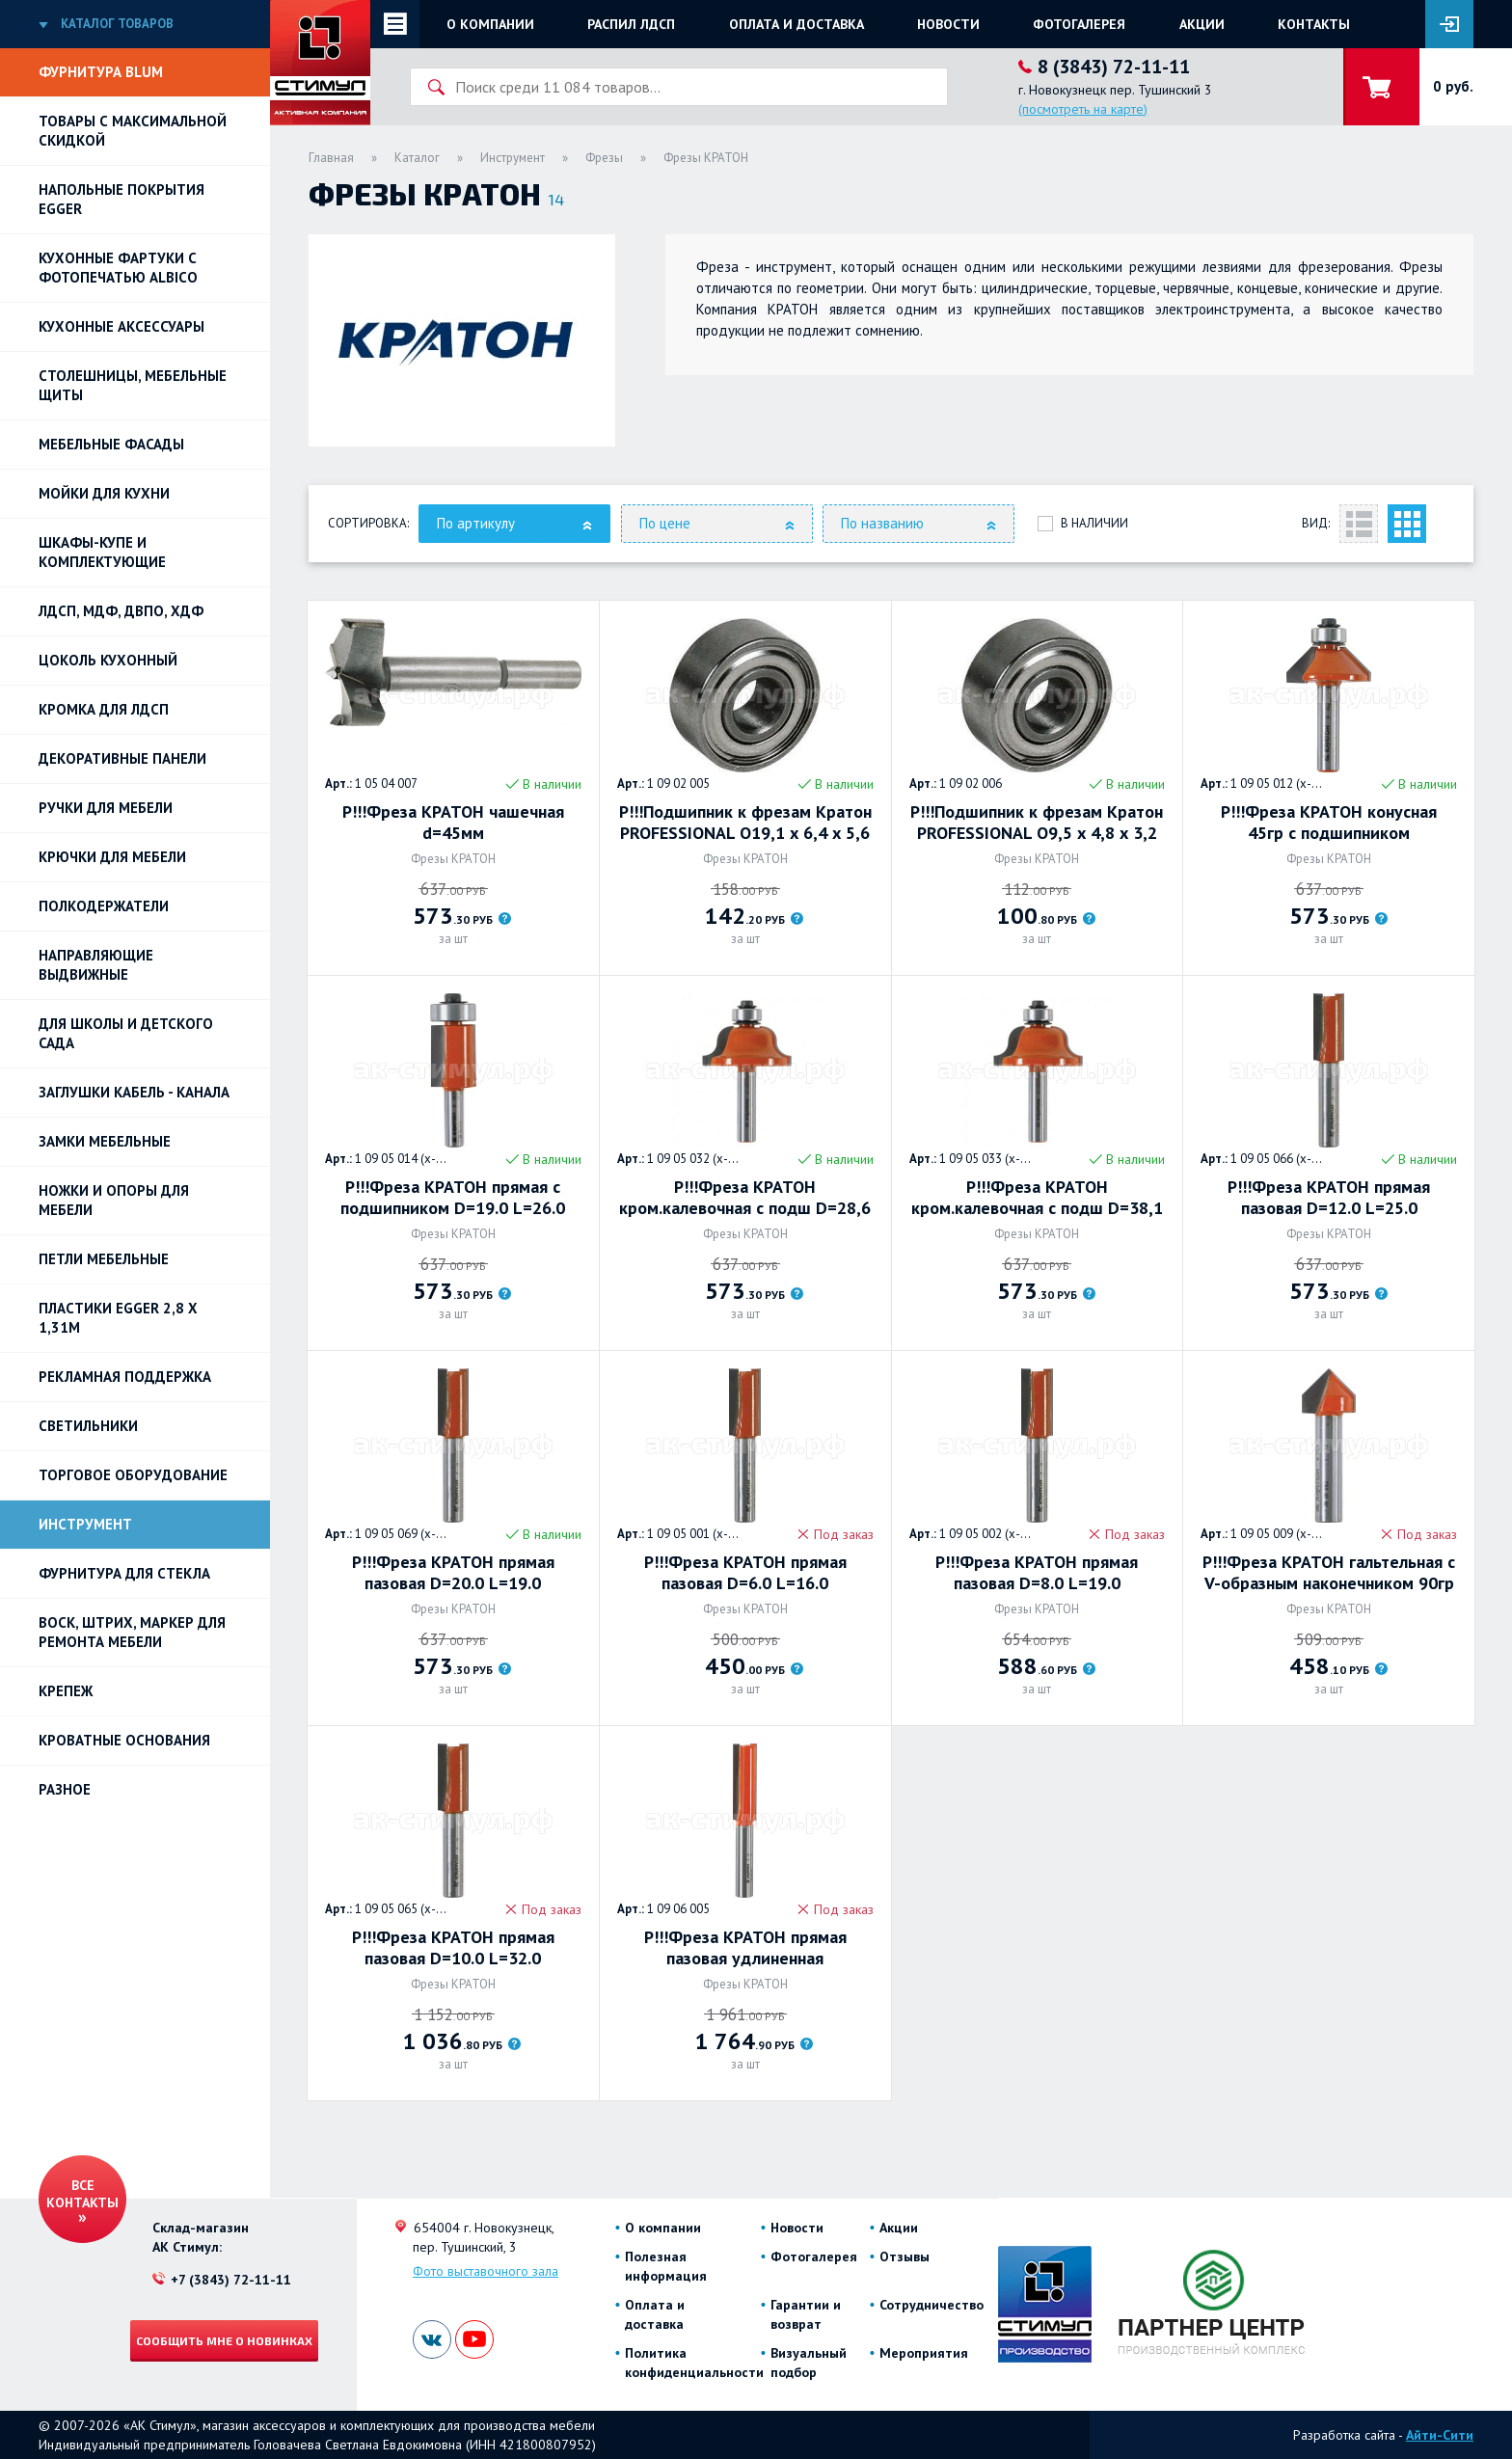 The height and width of the screenshot is (2459, 1512). What do you see at coordinates (331, 157) in the screenshot?
I see `Главная` at bounding box center [331, 157].